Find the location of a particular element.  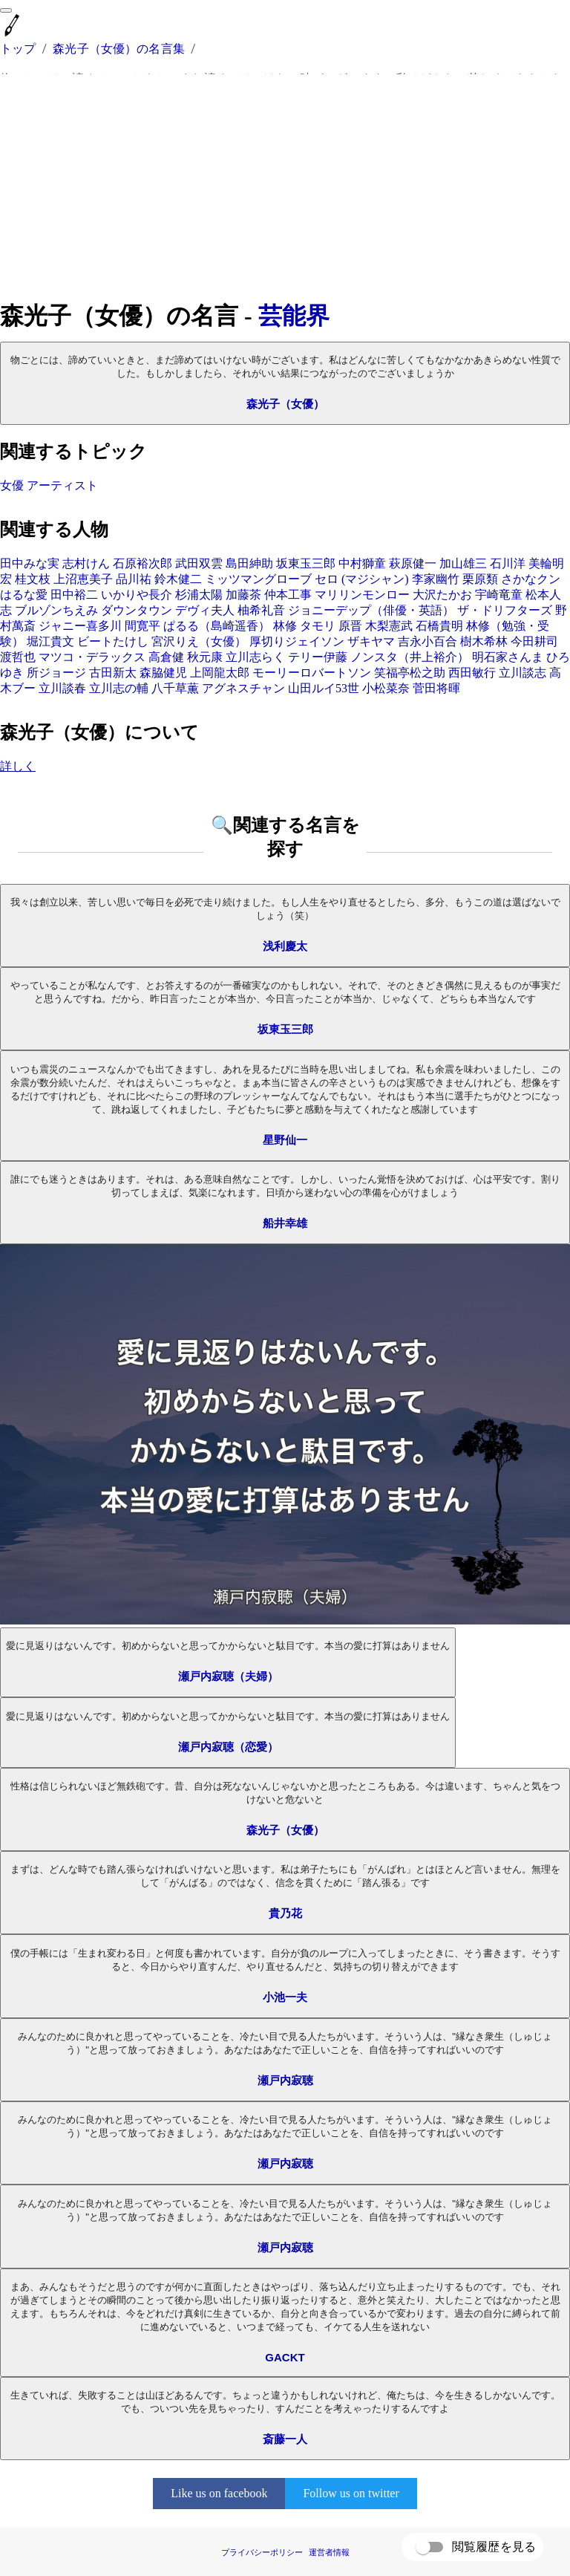

杉浦太陽 is located at coordinates (199, 594).